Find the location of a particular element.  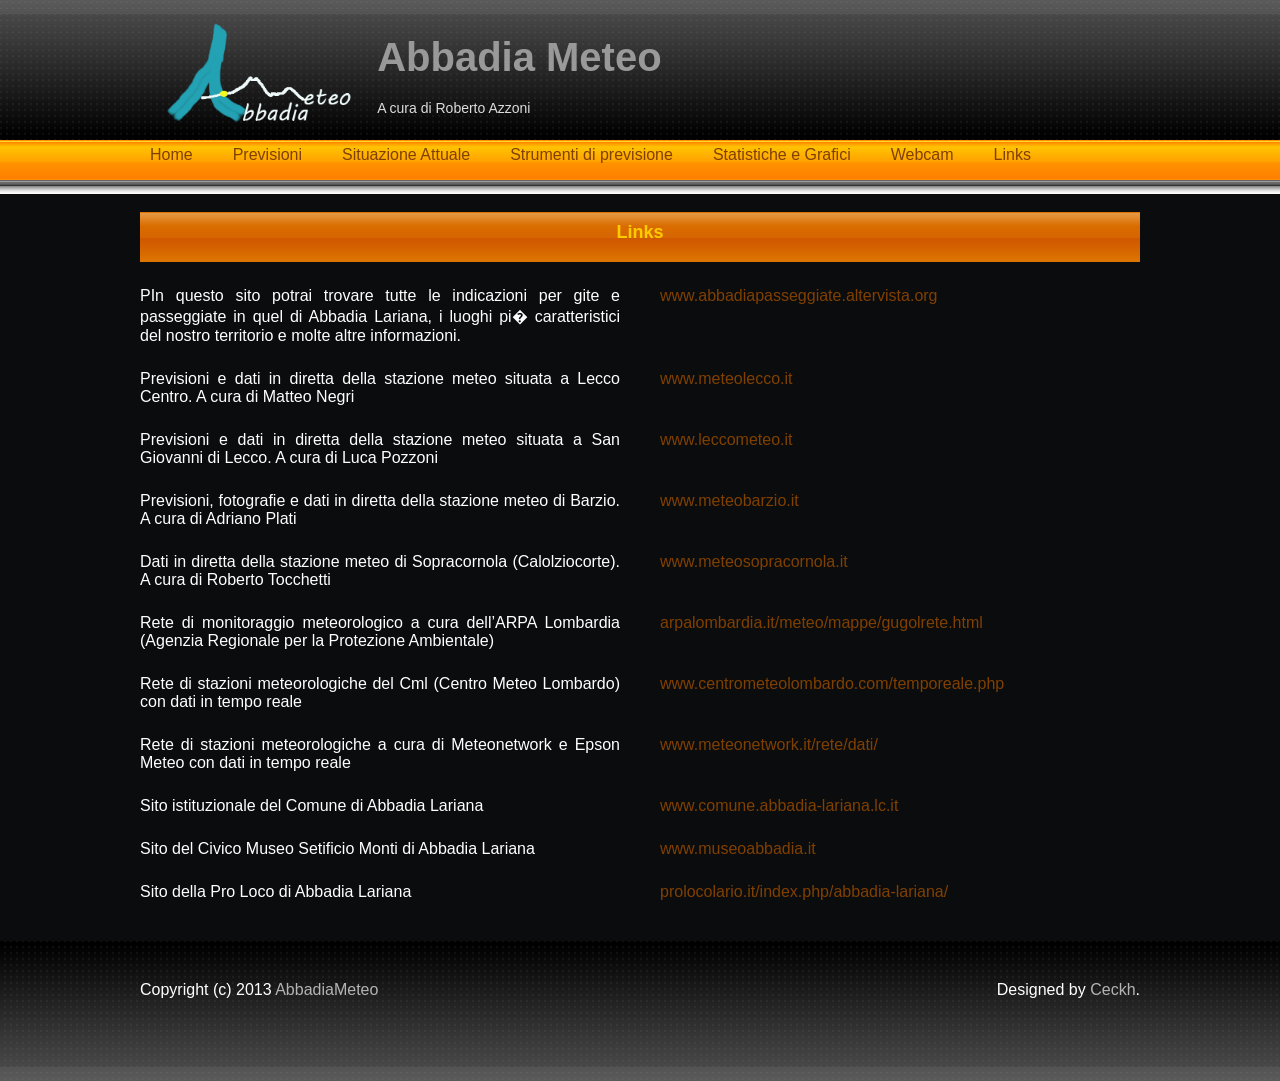

Links is located at coordinates (1012, 154).